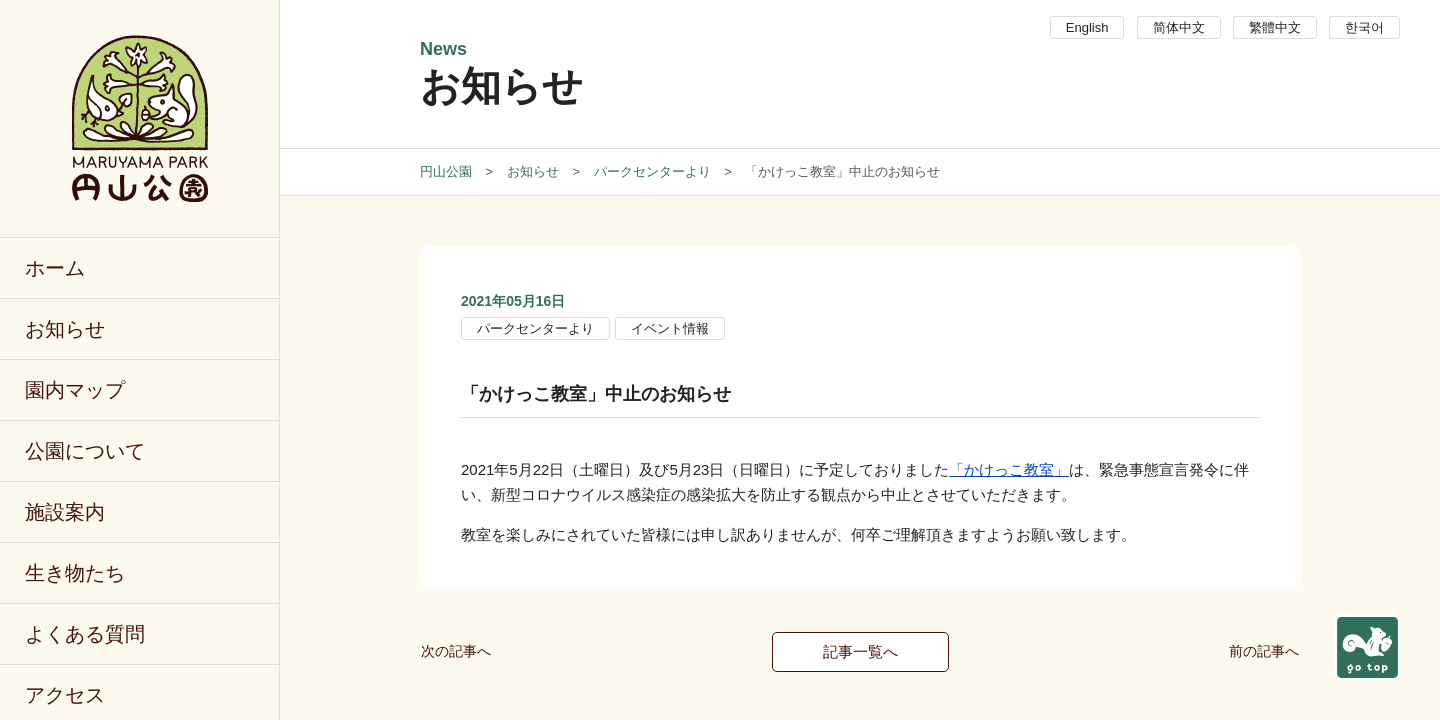 The width and height of the screenshot is (1440, 720). What do you see at coordinates (670, 328) in the screenshot?
I see `イベント情報` at bounding box center [670, 328].